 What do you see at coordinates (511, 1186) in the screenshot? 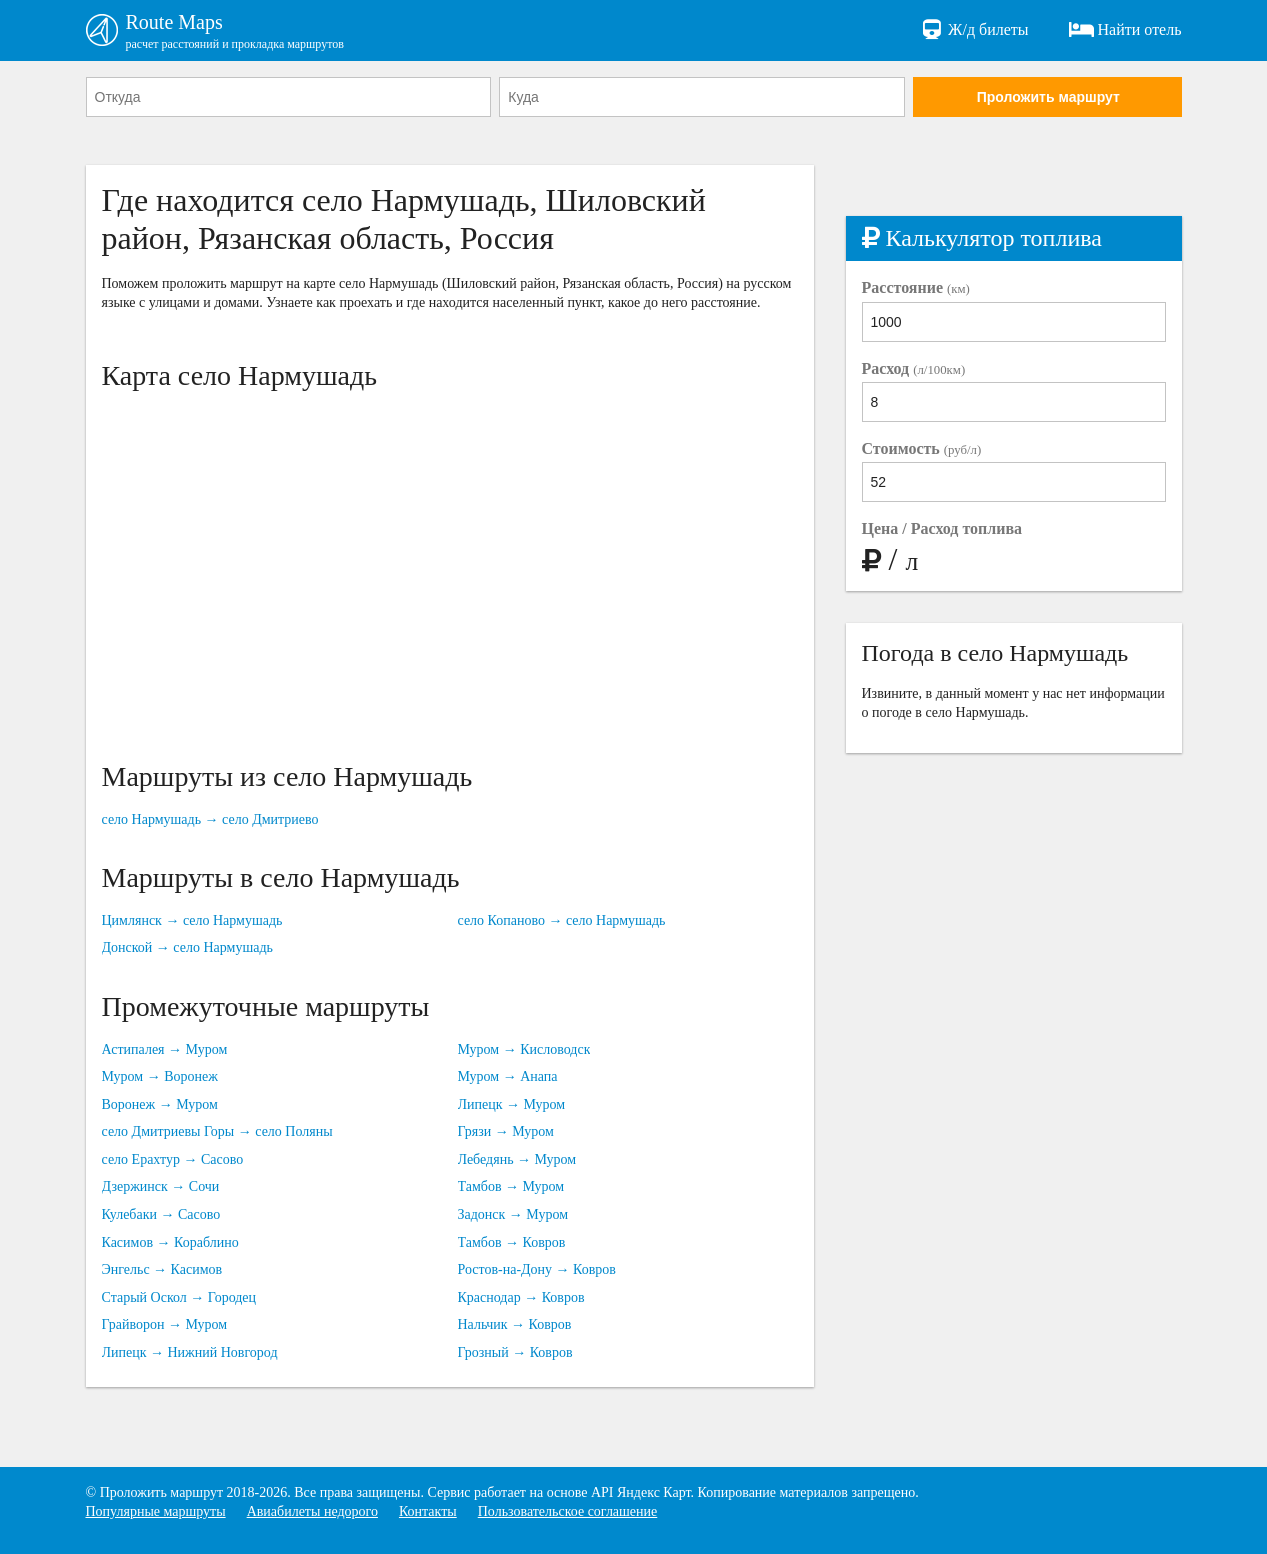
I see `Тамбов → Муром` at bounding box center [511, 1186].